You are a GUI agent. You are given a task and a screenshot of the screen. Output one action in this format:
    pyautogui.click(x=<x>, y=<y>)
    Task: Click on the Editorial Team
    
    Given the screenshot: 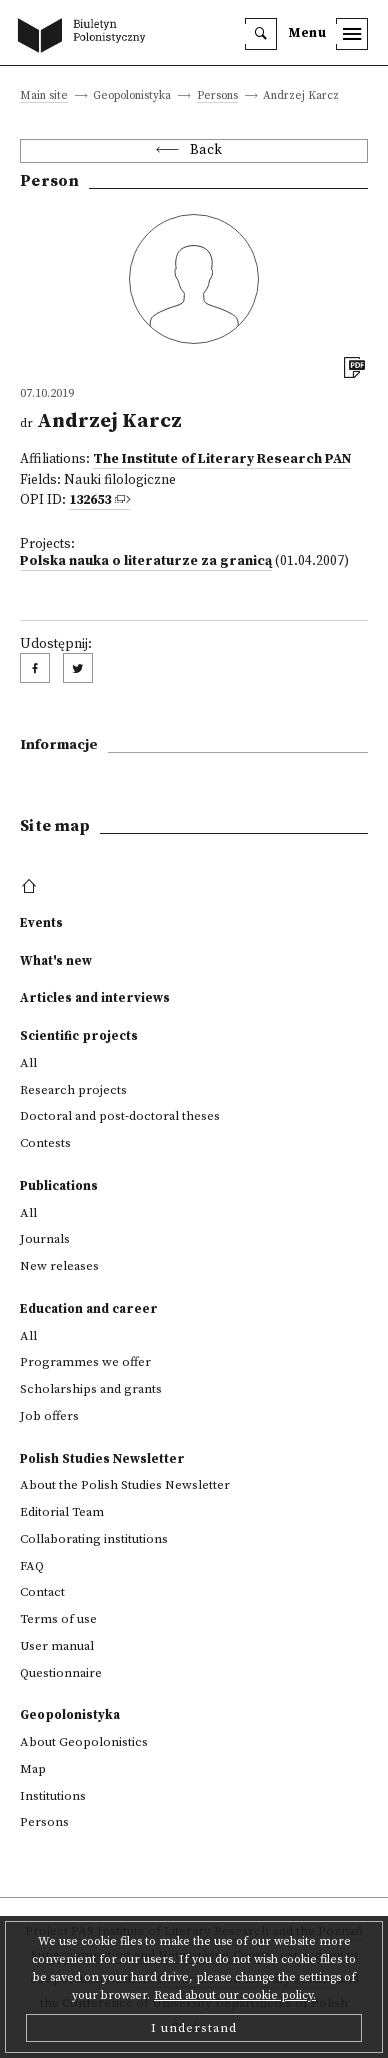 What is the action you would take?
    pyautogui.click(x=62, y=1512)
    